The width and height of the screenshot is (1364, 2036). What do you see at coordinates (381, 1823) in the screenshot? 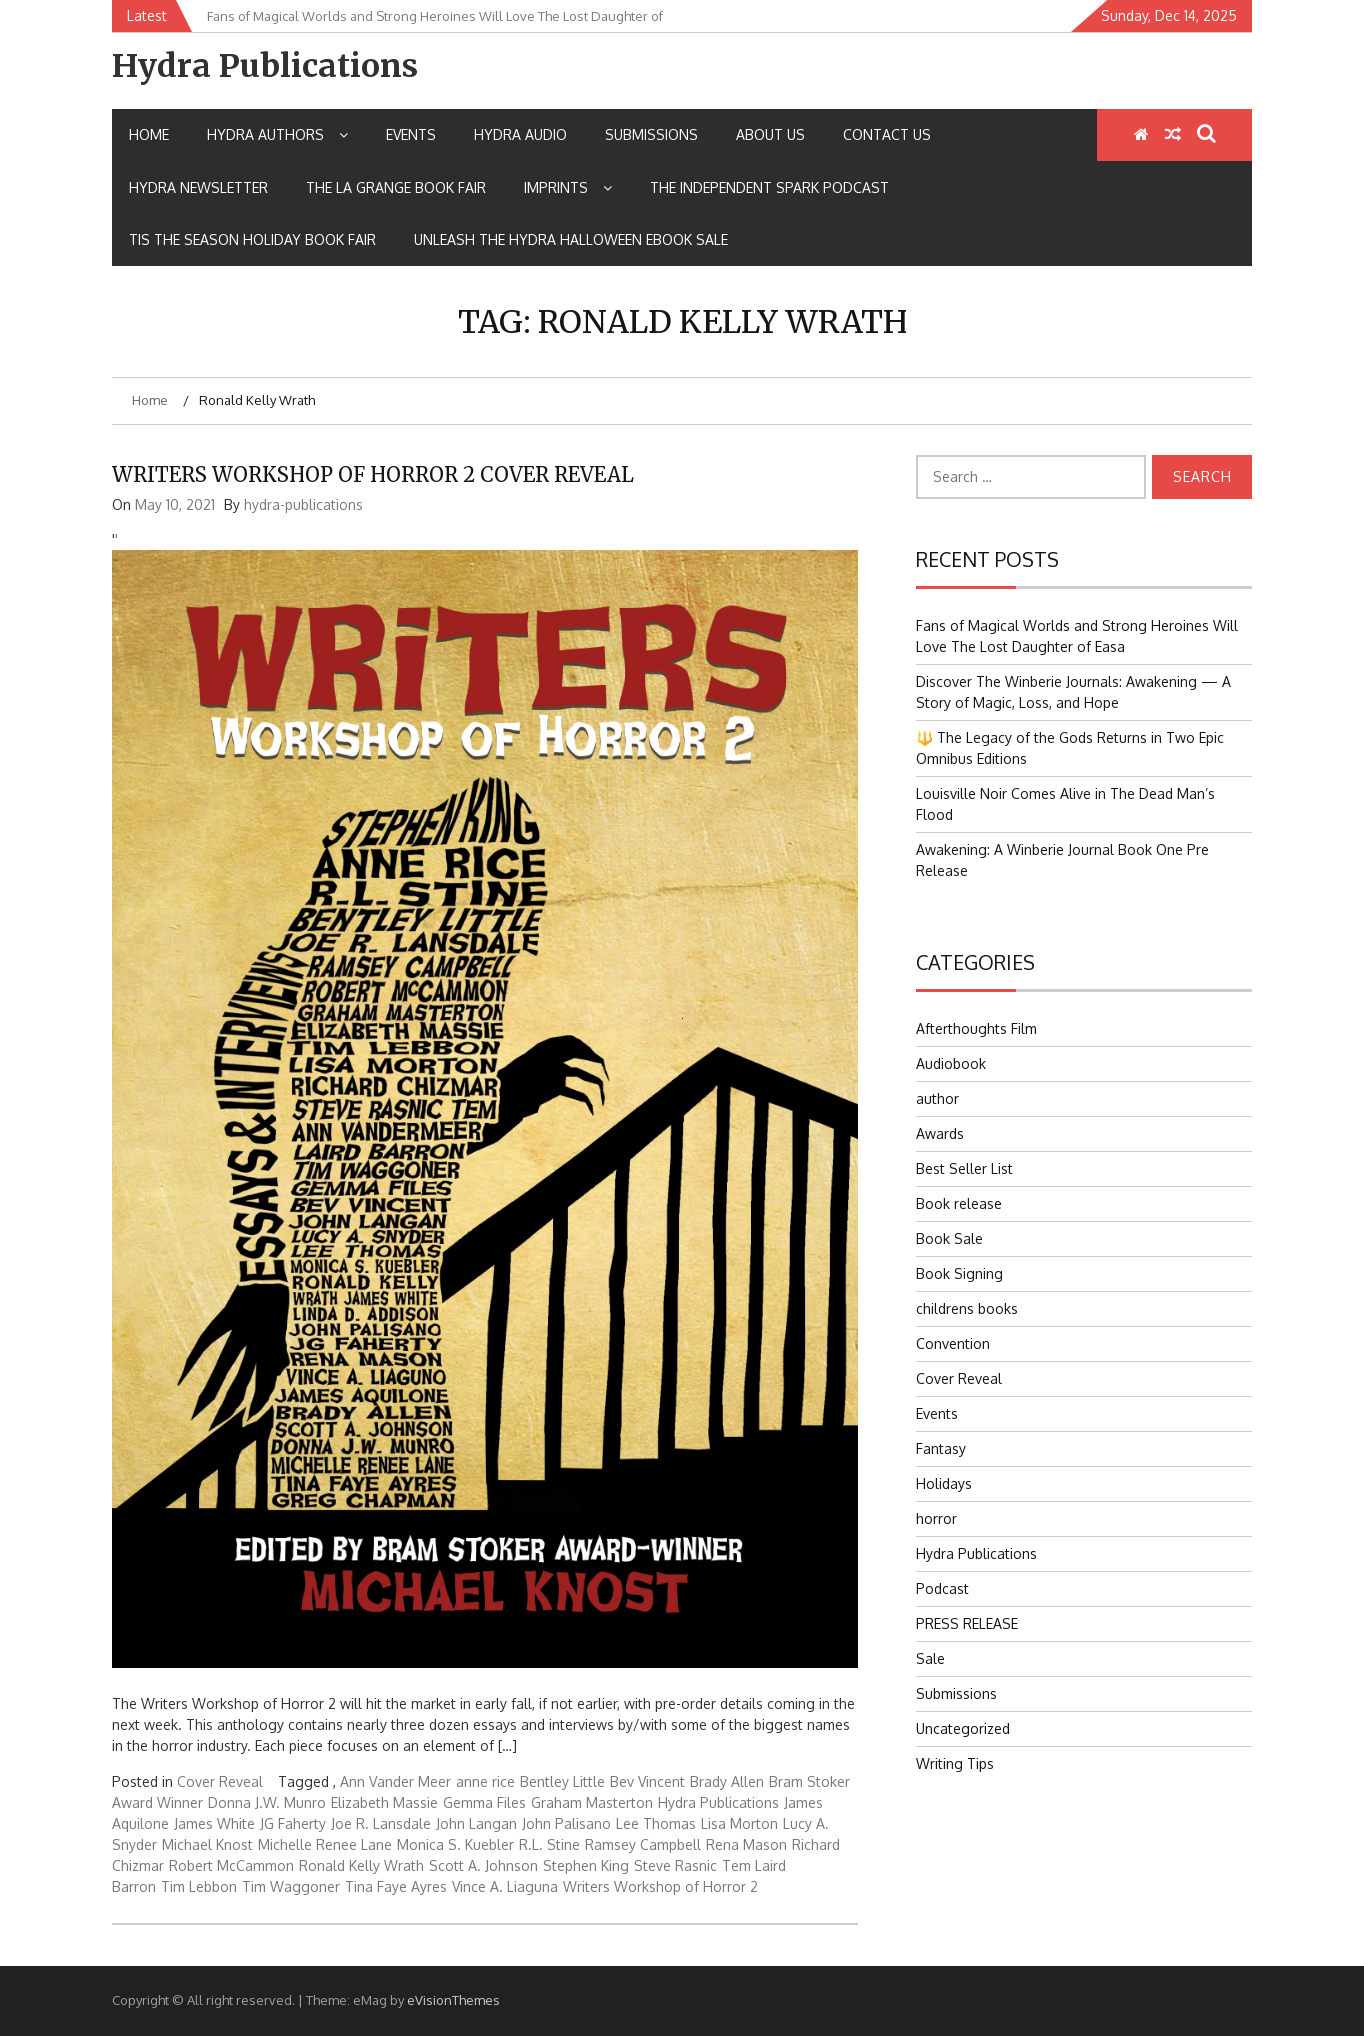
I see `Joe R. Lansdale` at bounding box center [381, 1823].